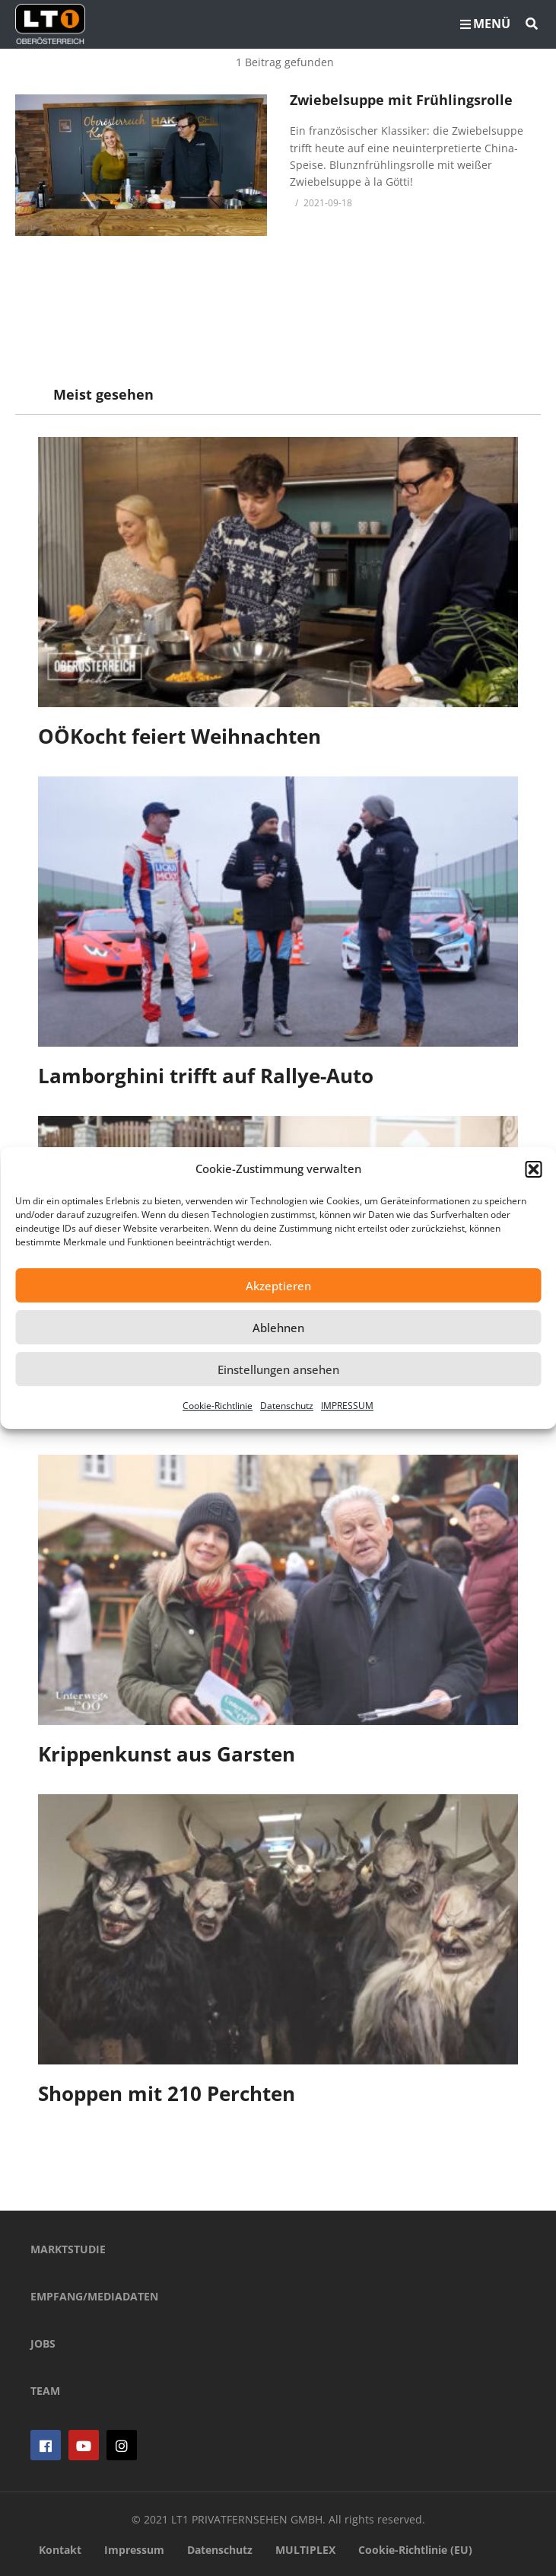 This screenshot has width=556, height=2576. I want to click on TEAM, so click(45, 2390).